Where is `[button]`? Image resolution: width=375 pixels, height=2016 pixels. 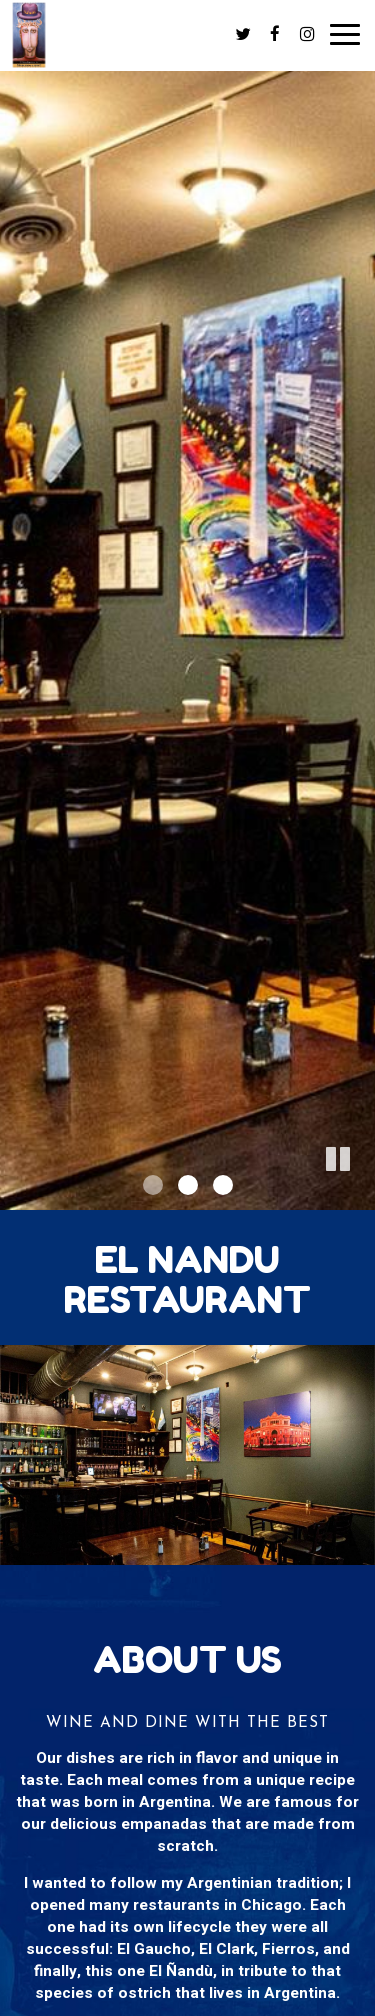 [button] is located at coordinates (360, 1195).